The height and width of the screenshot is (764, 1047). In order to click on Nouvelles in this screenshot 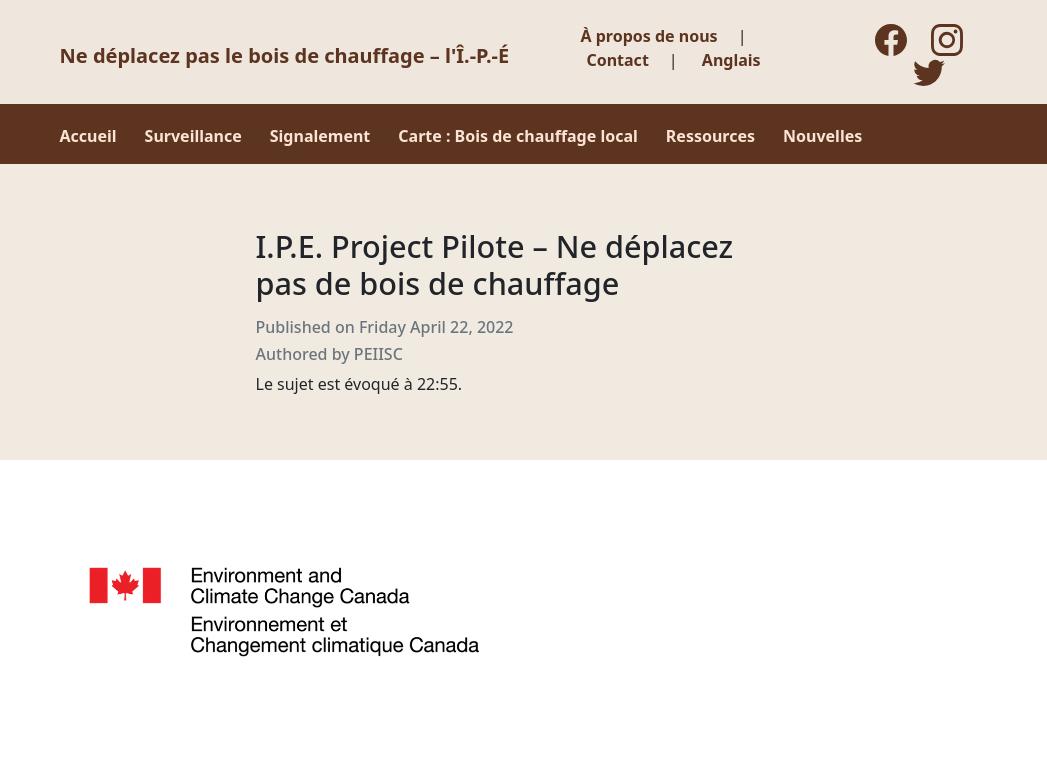, I will do `click(822, 136)`.